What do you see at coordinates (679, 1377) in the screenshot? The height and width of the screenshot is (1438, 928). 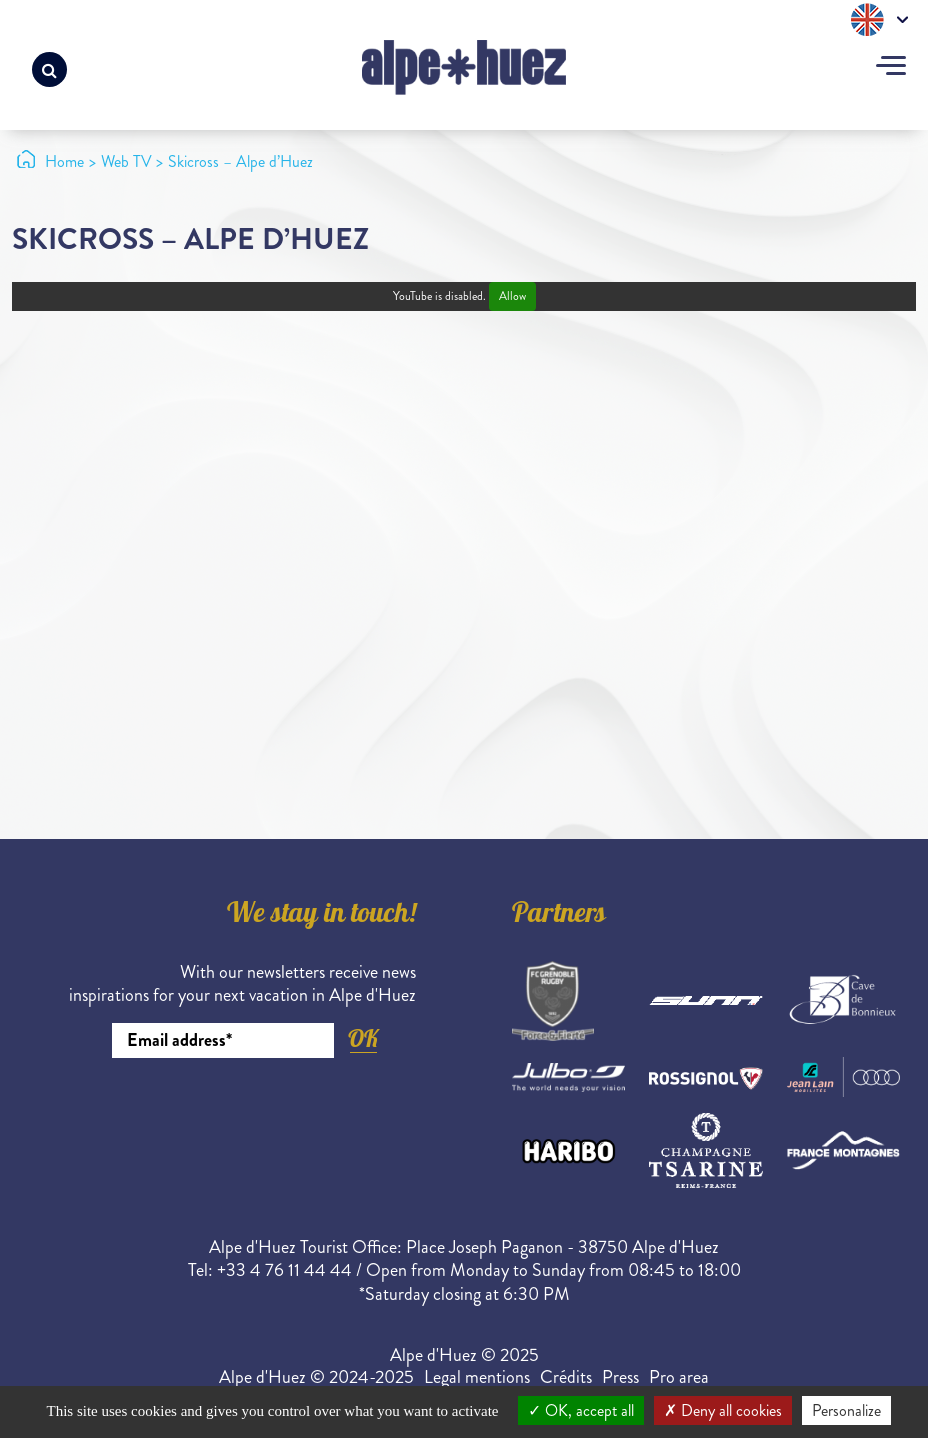 I see `Pro area` at bounding box center [679, 1377].